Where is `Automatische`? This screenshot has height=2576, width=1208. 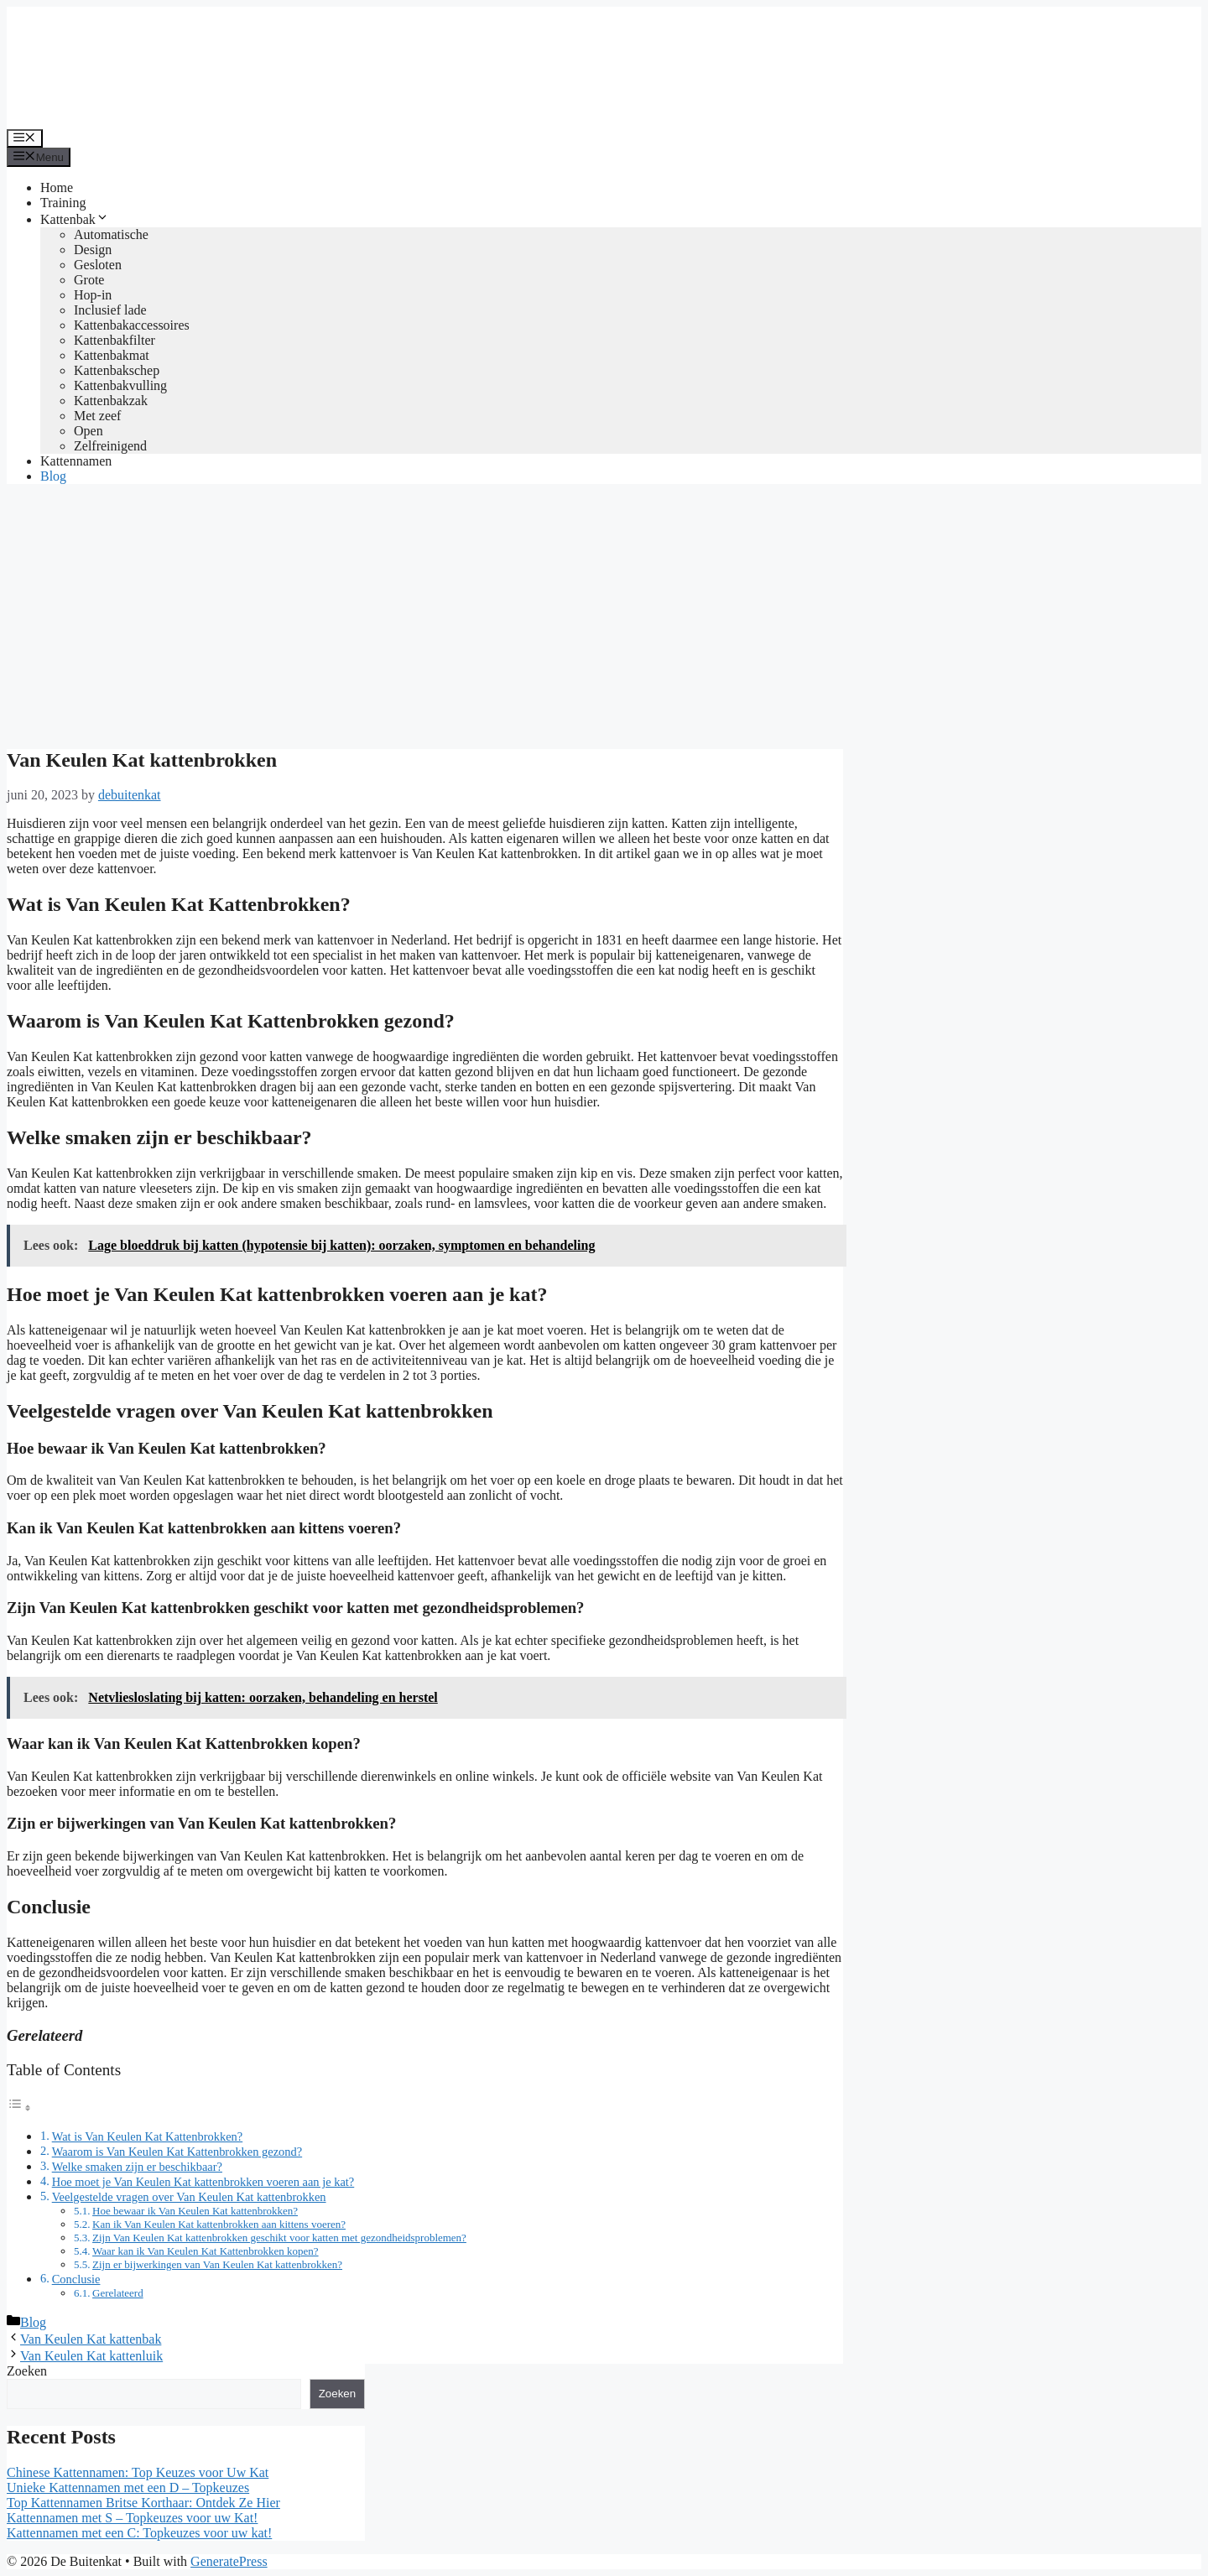
Automatische is located at coordinates (111, 234).